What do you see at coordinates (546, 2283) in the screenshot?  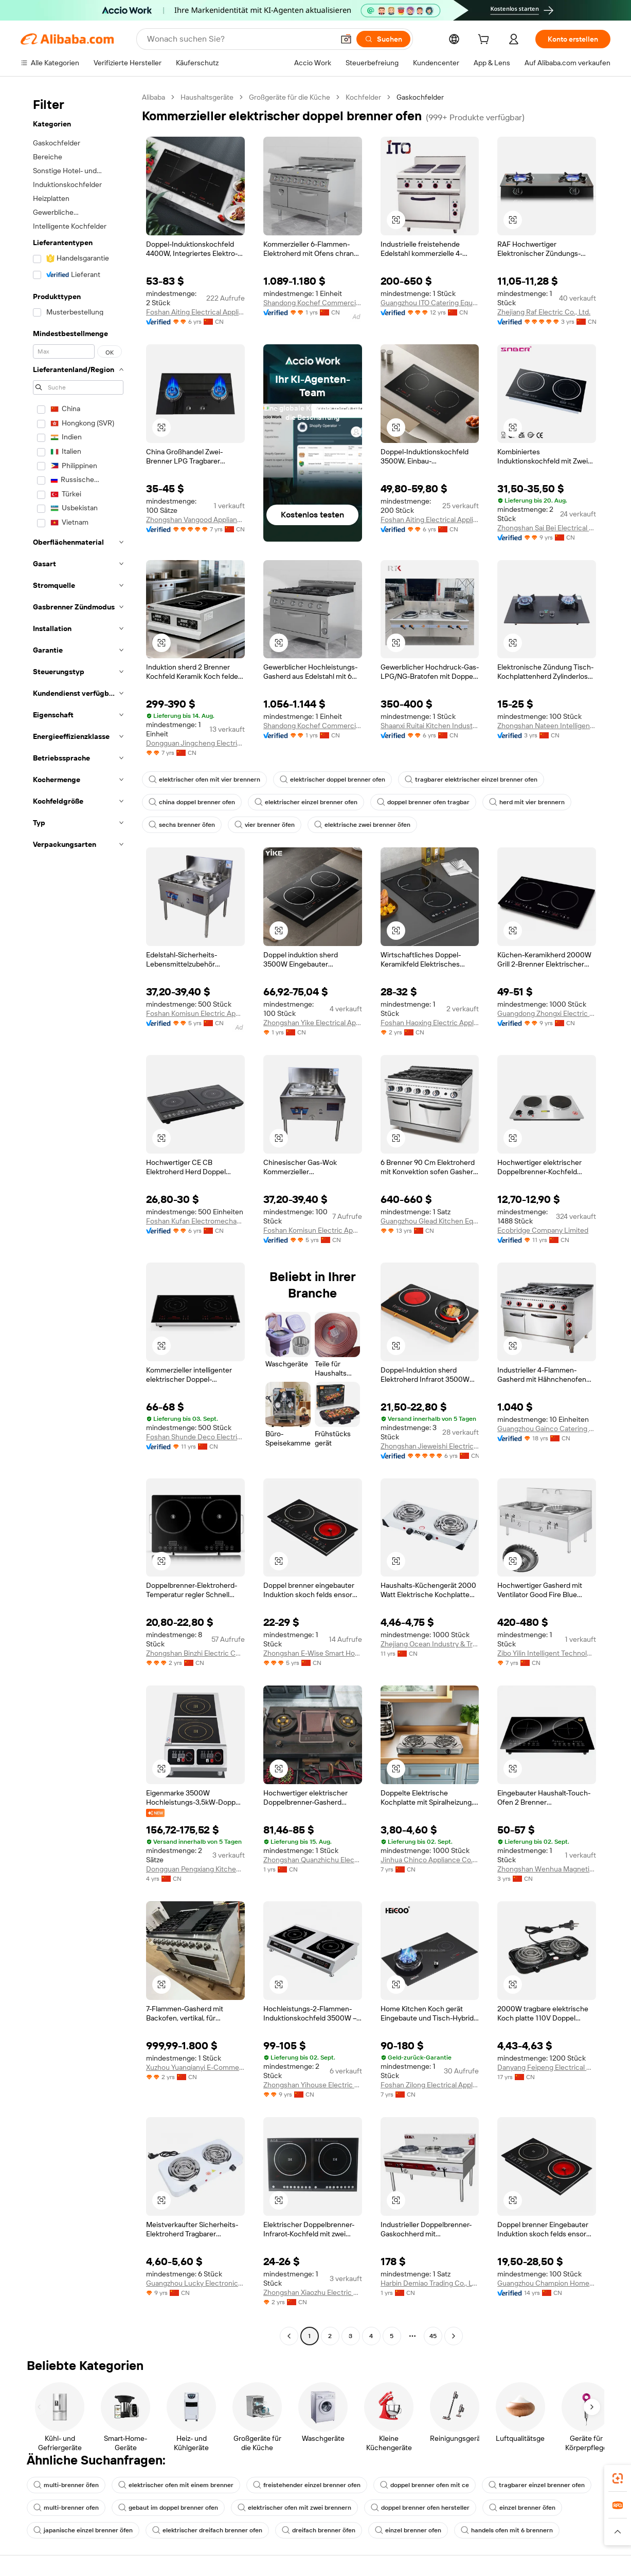 I see `Guangzhou Champion Home Appliances Co., Ltd.` at bounding box center [546, 2283].